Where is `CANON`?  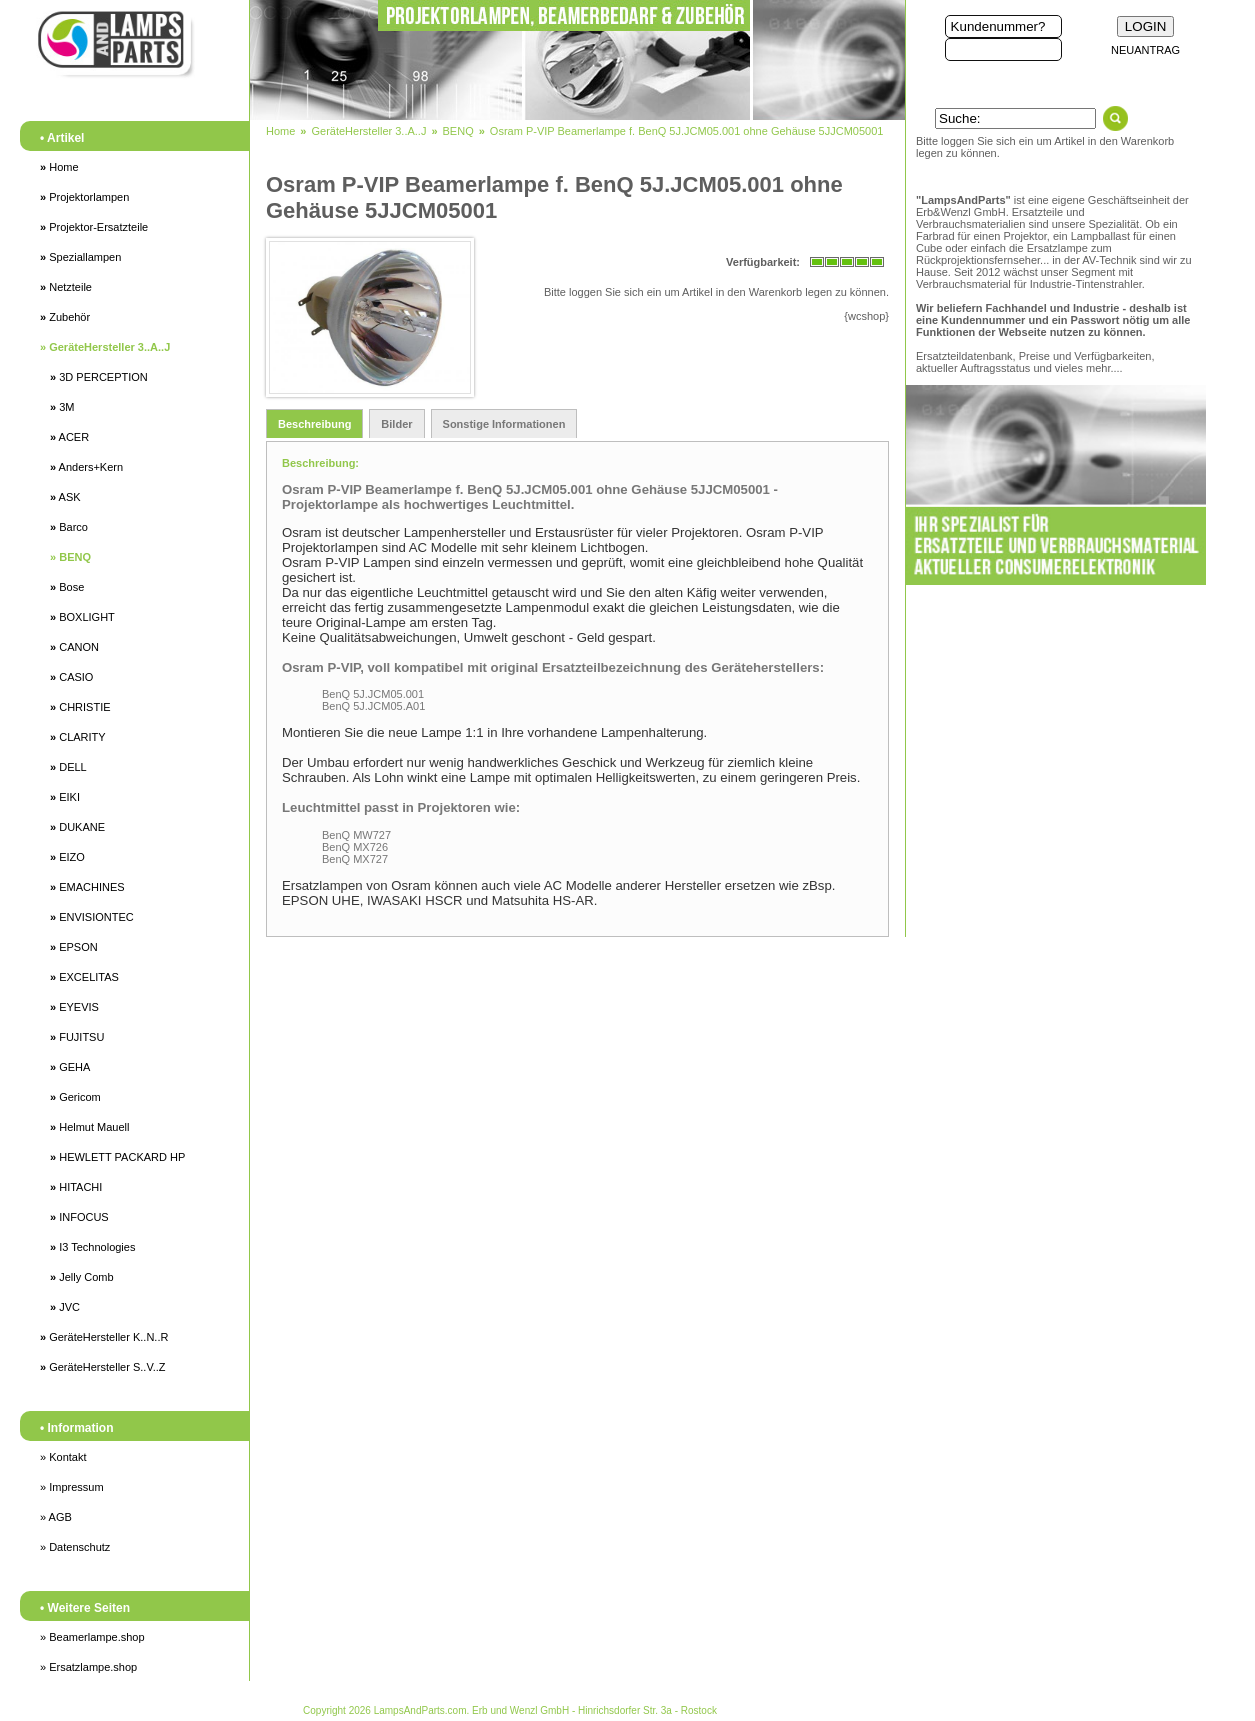 CANON is located at coordinates (74, 647).